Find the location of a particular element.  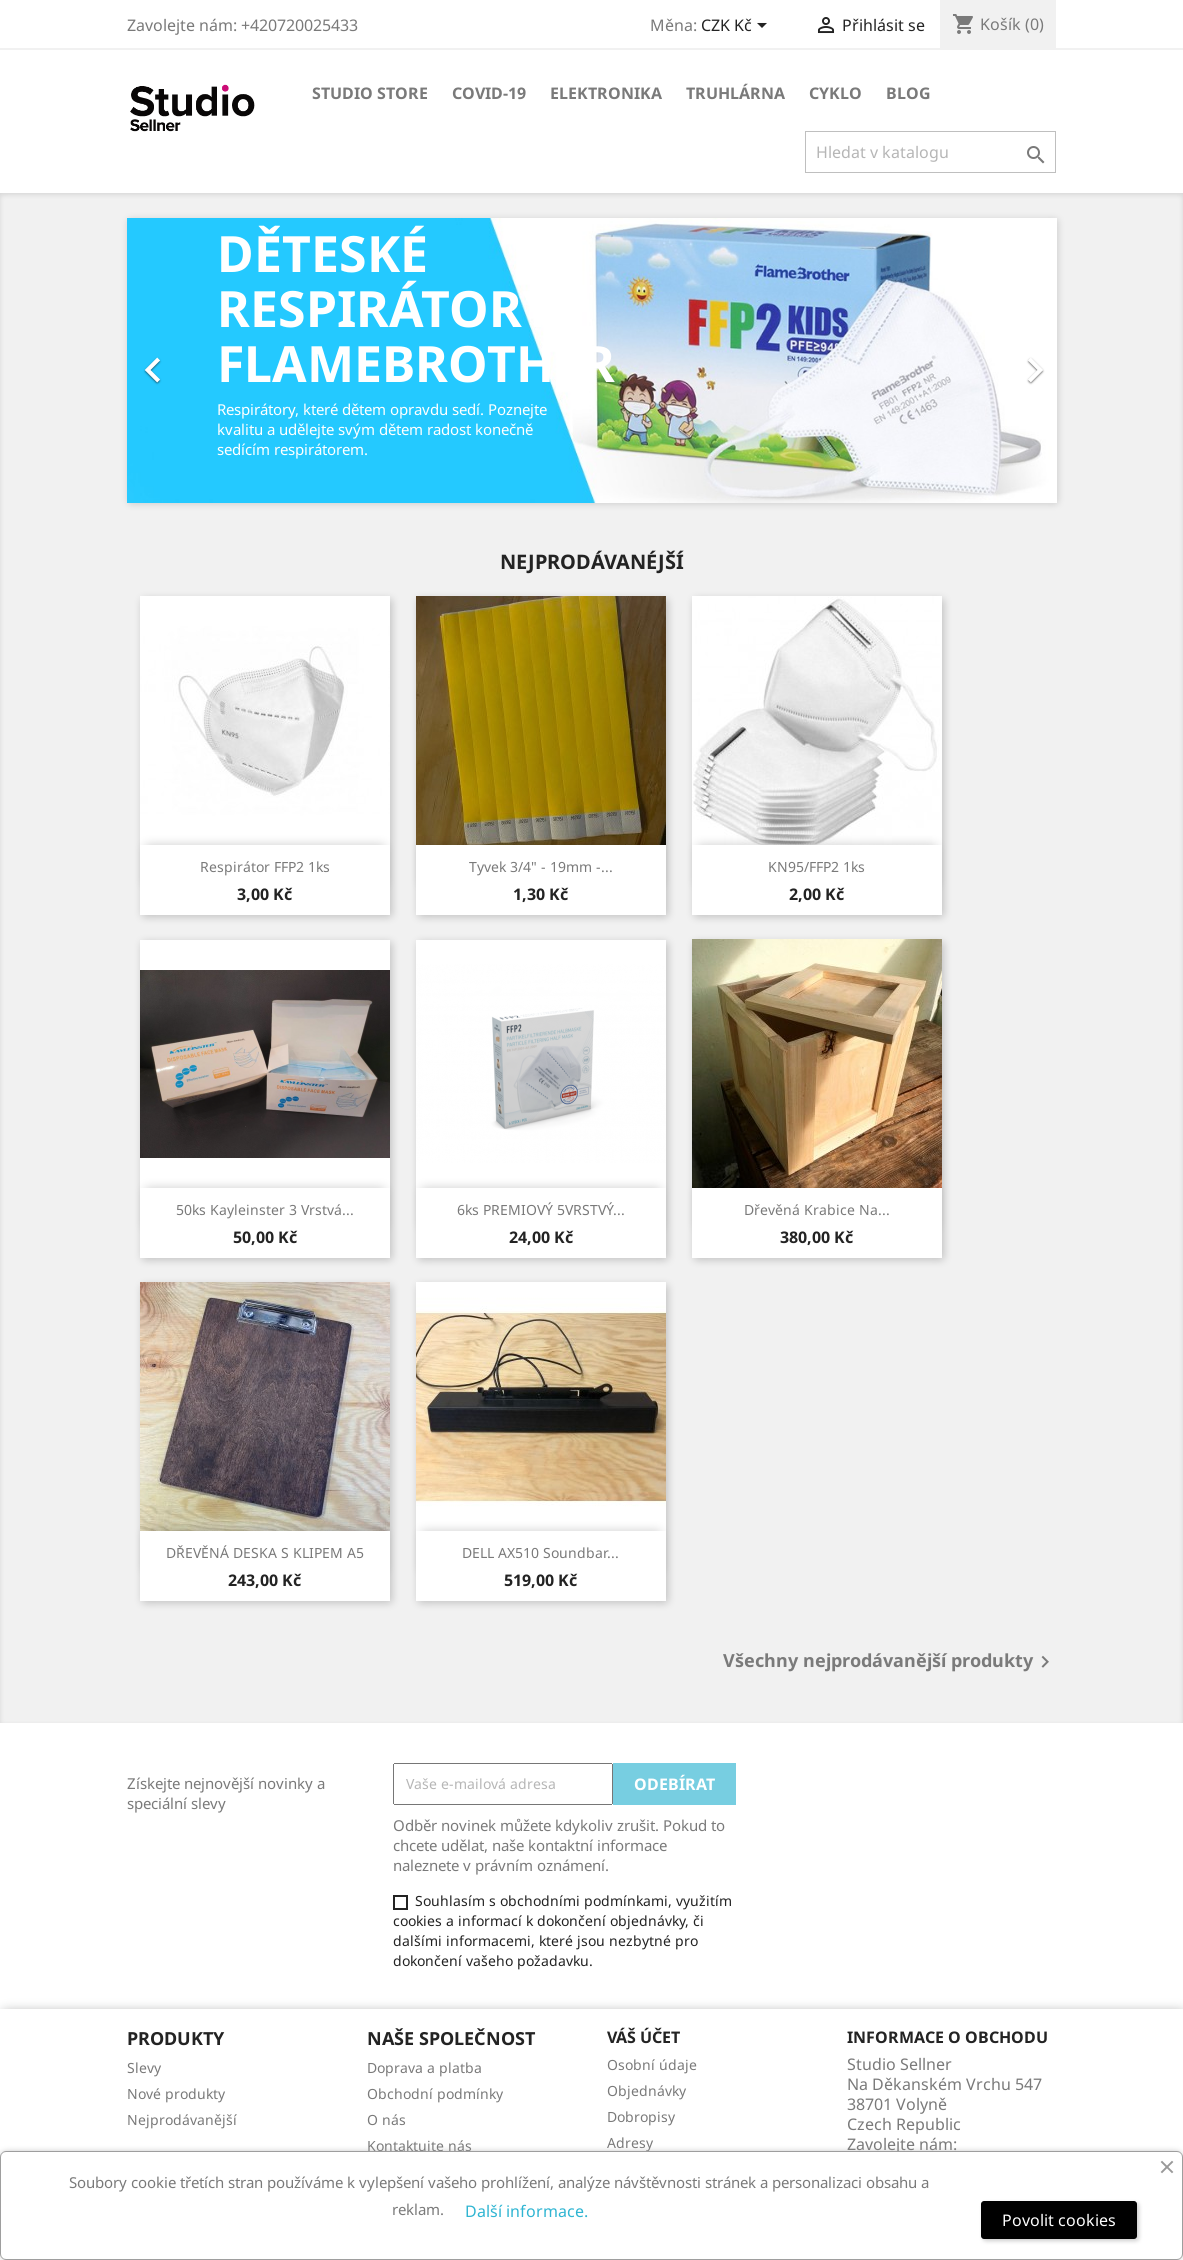

Všechny nejprodávanější produkty is located at coordinates (890, 1662).